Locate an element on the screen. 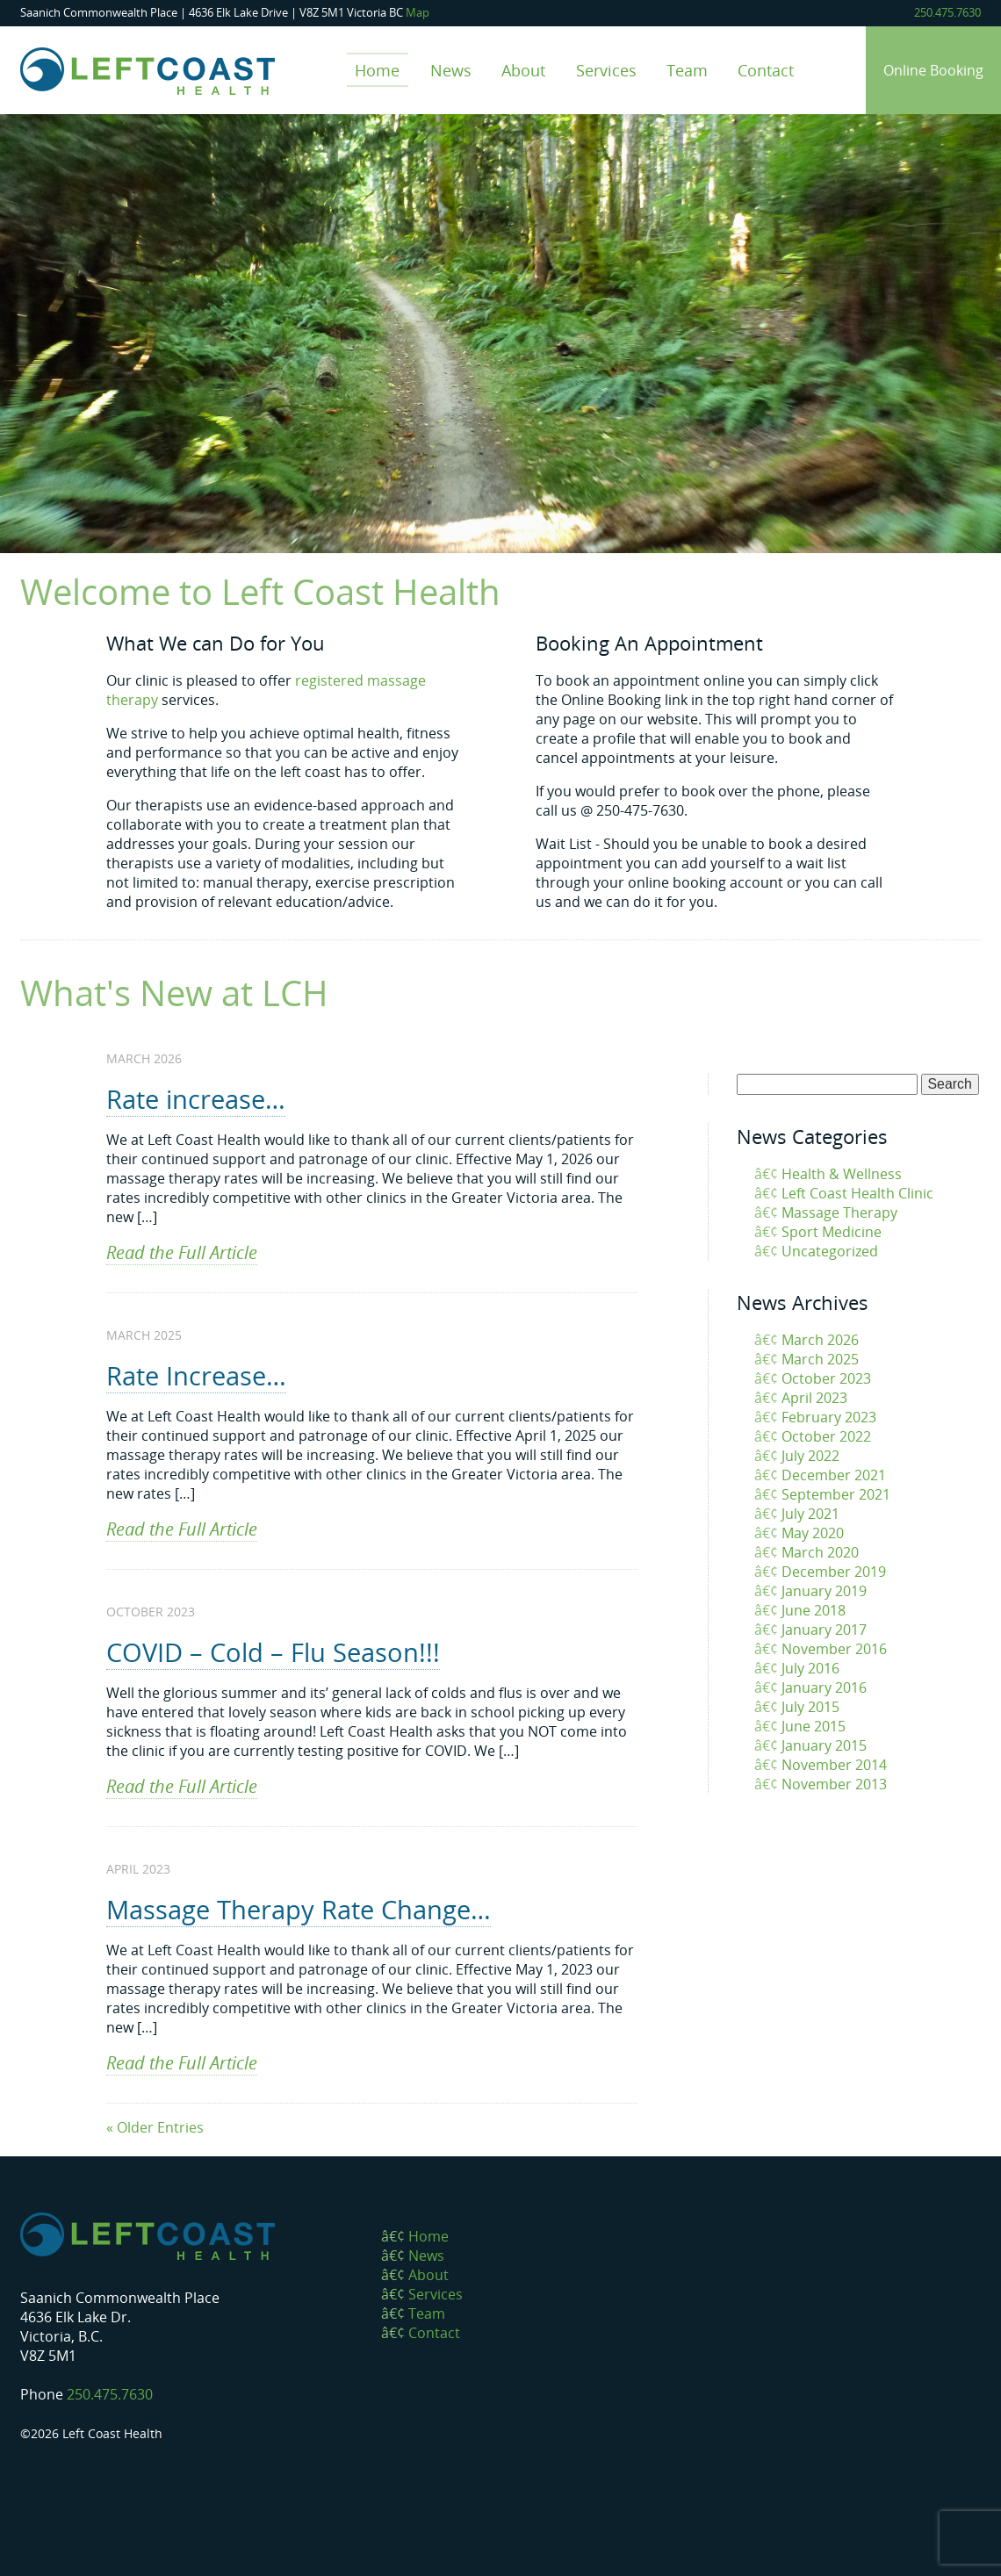  Home is located at coordinates (377, 70).